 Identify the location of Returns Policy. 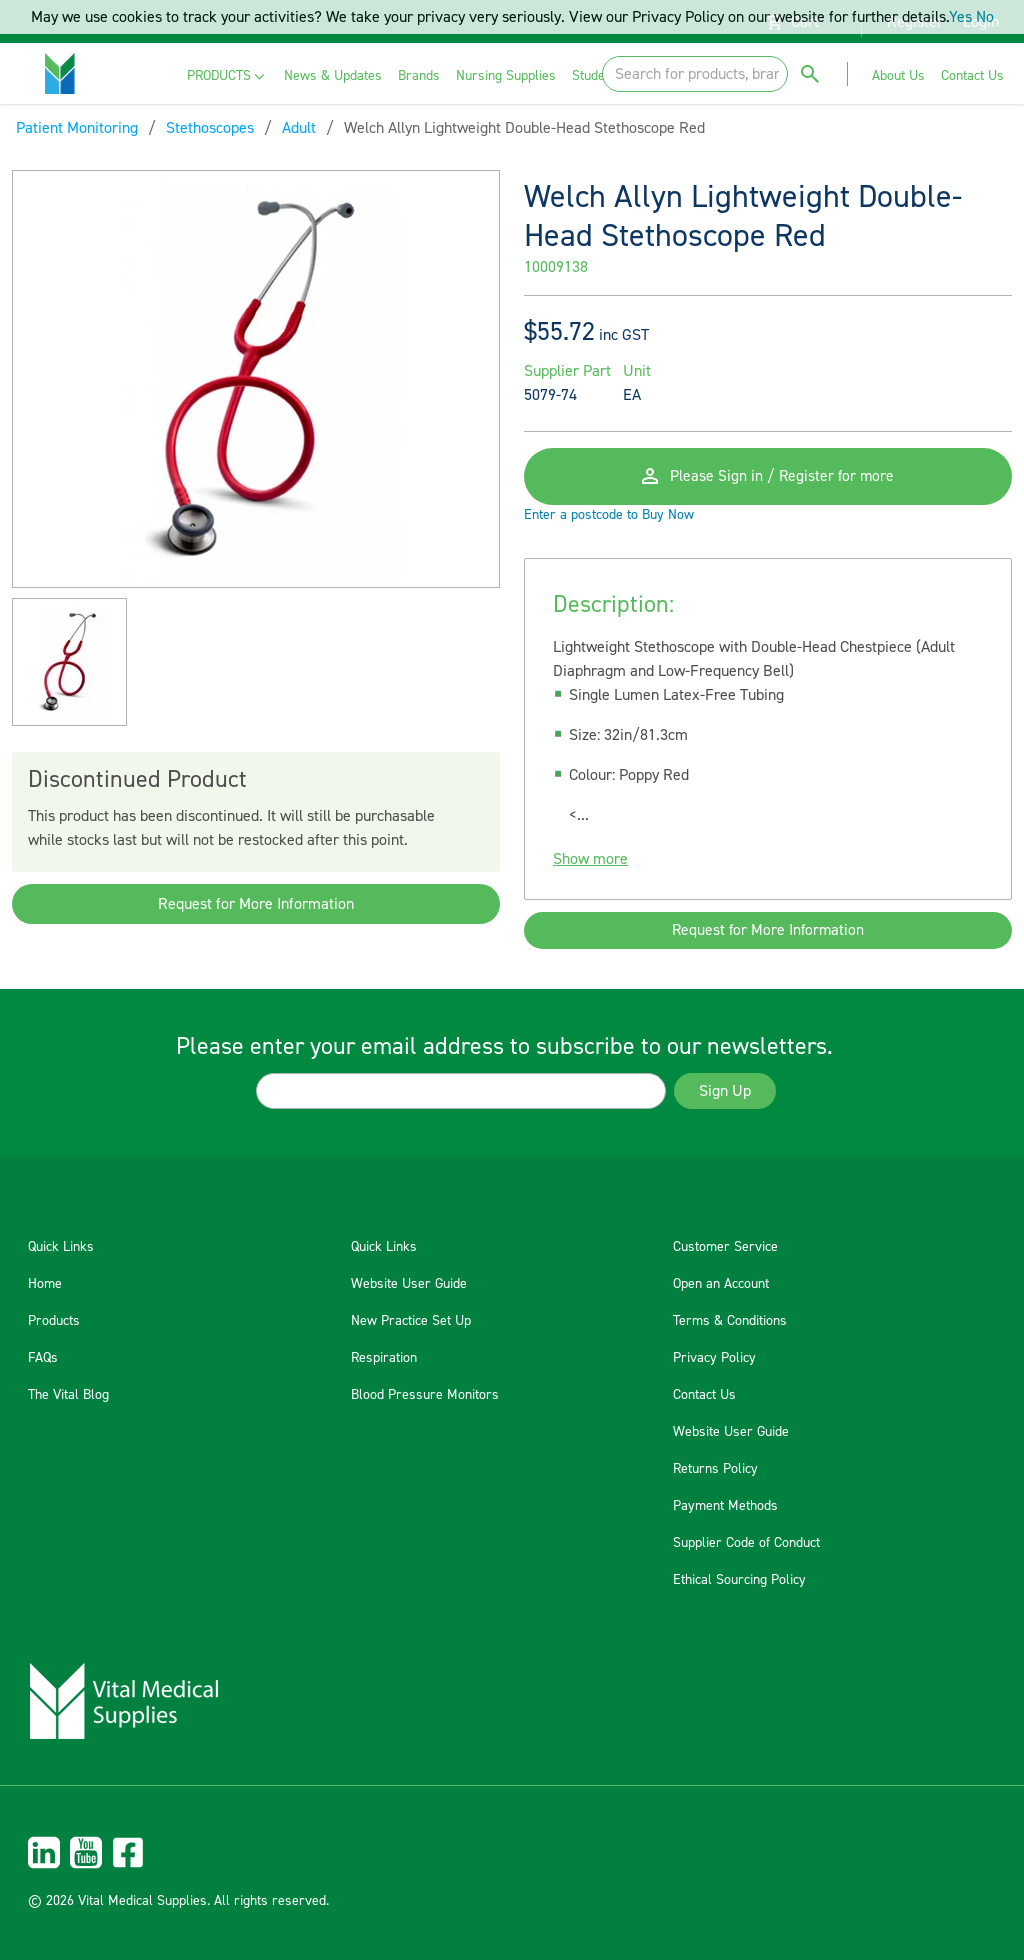
(715, 1469).